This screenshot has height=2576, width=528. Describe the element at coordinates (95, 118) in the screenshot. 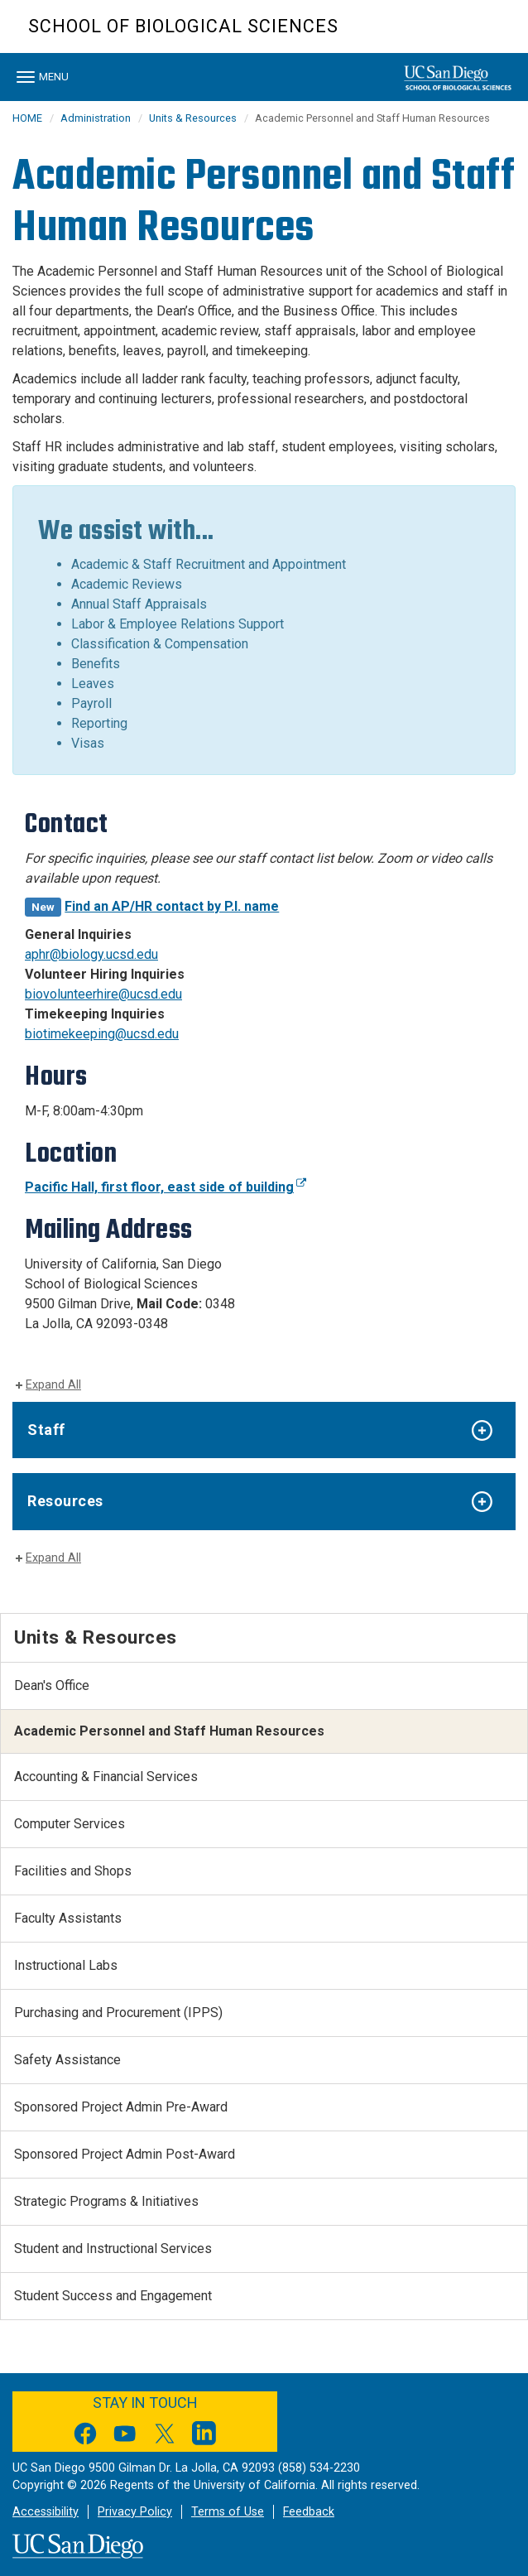

I see `Administration` at that location.